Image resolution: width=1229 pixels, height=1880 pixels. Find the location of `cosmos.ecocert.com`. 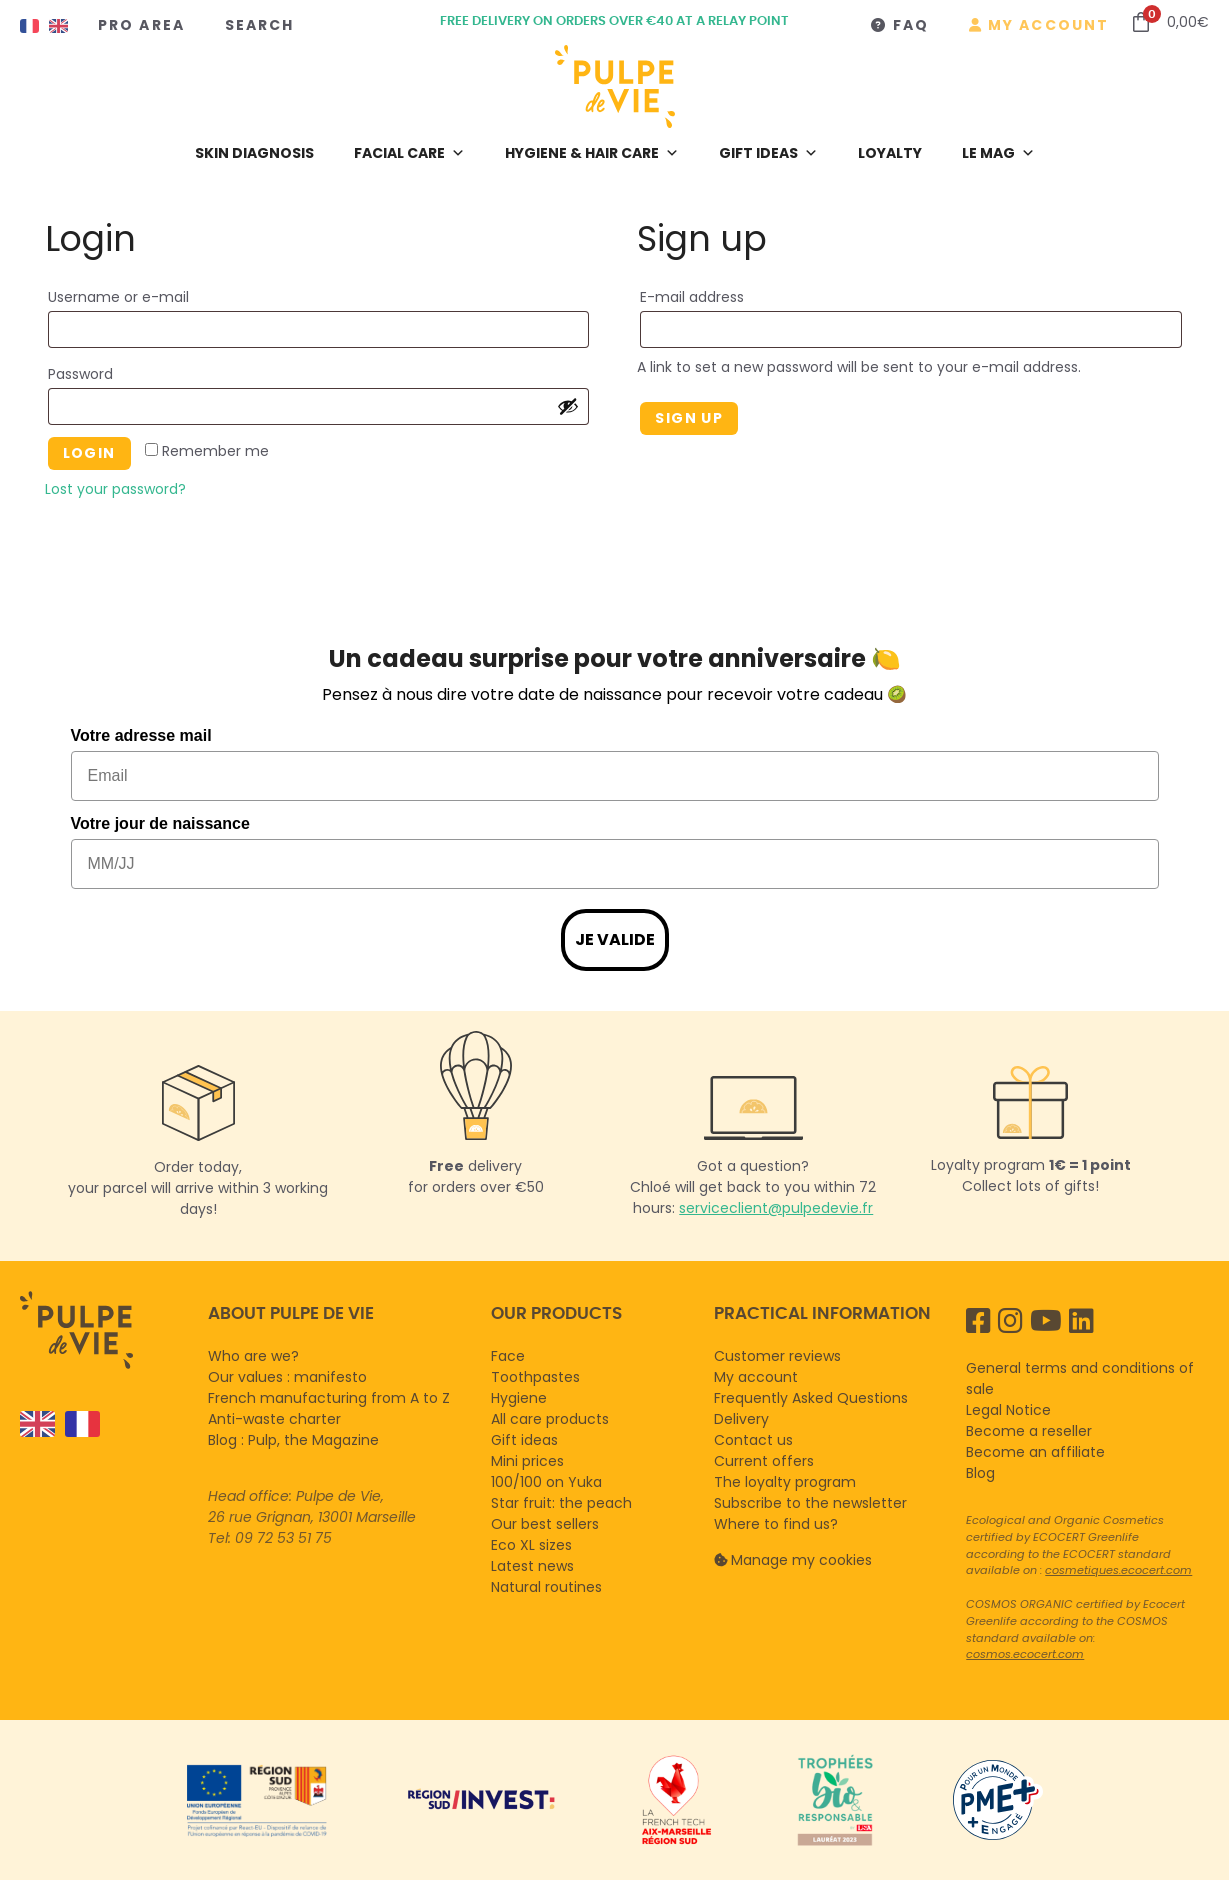

cosmos.ecocert.com is located at coordinates (1025, 1654).